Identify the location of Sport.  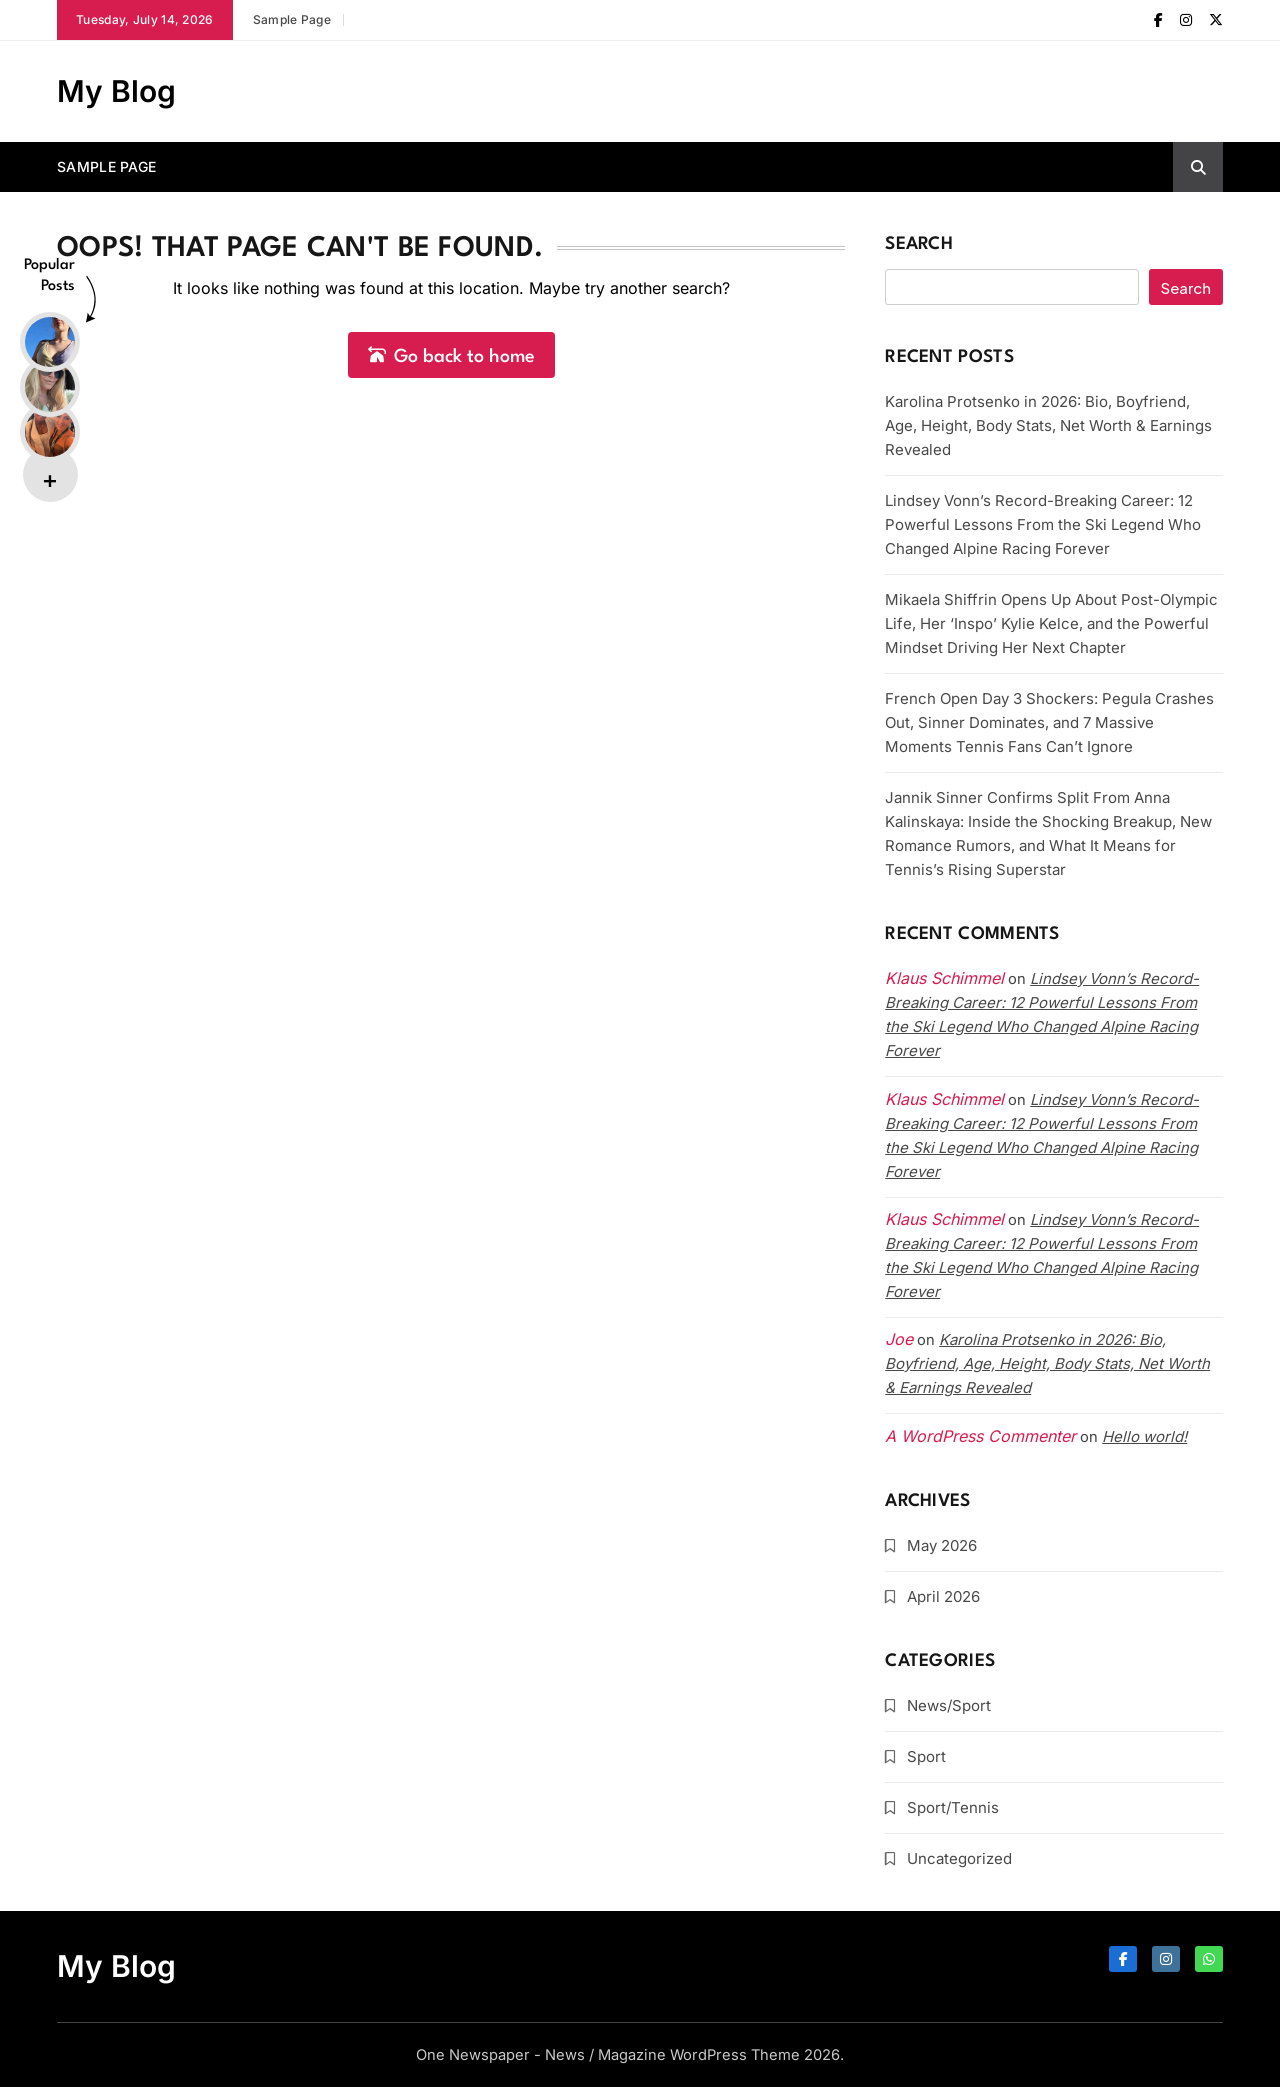
(926, 1756).